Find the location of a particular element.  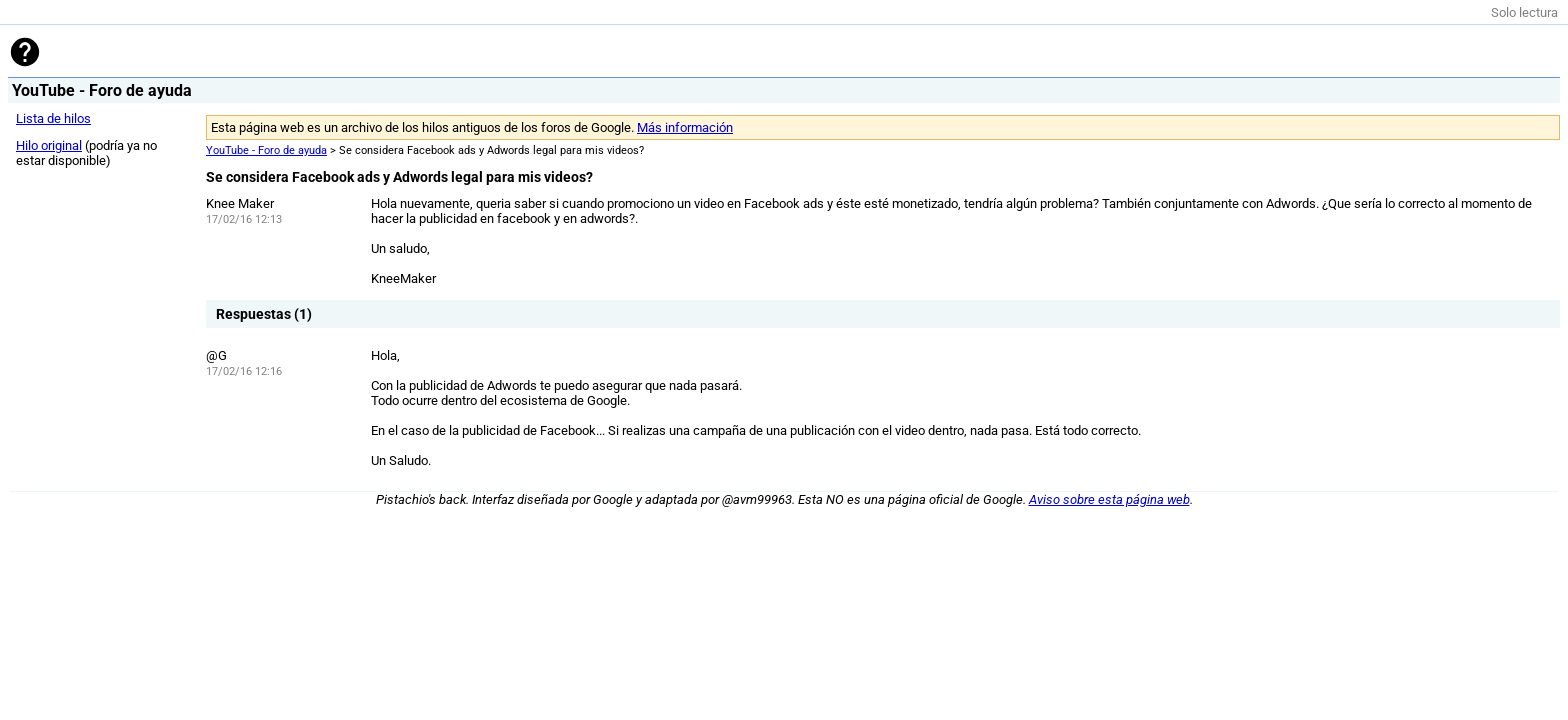

Aviso sobre esta página web is located at coordinates (1109, 499).